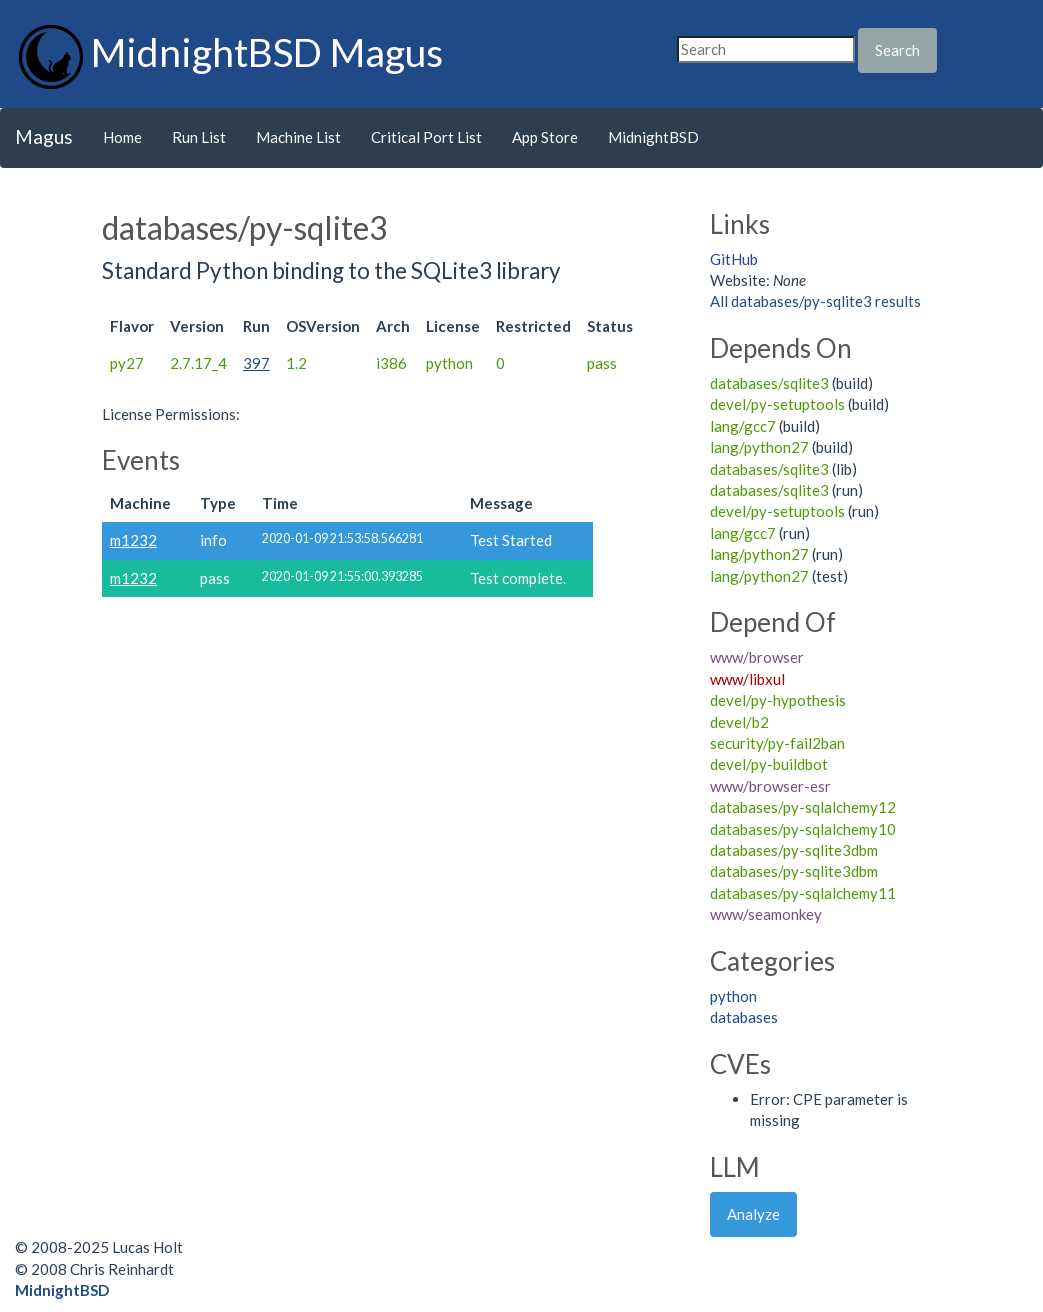  I want to click on www/seamonkey, so click(766, 914).